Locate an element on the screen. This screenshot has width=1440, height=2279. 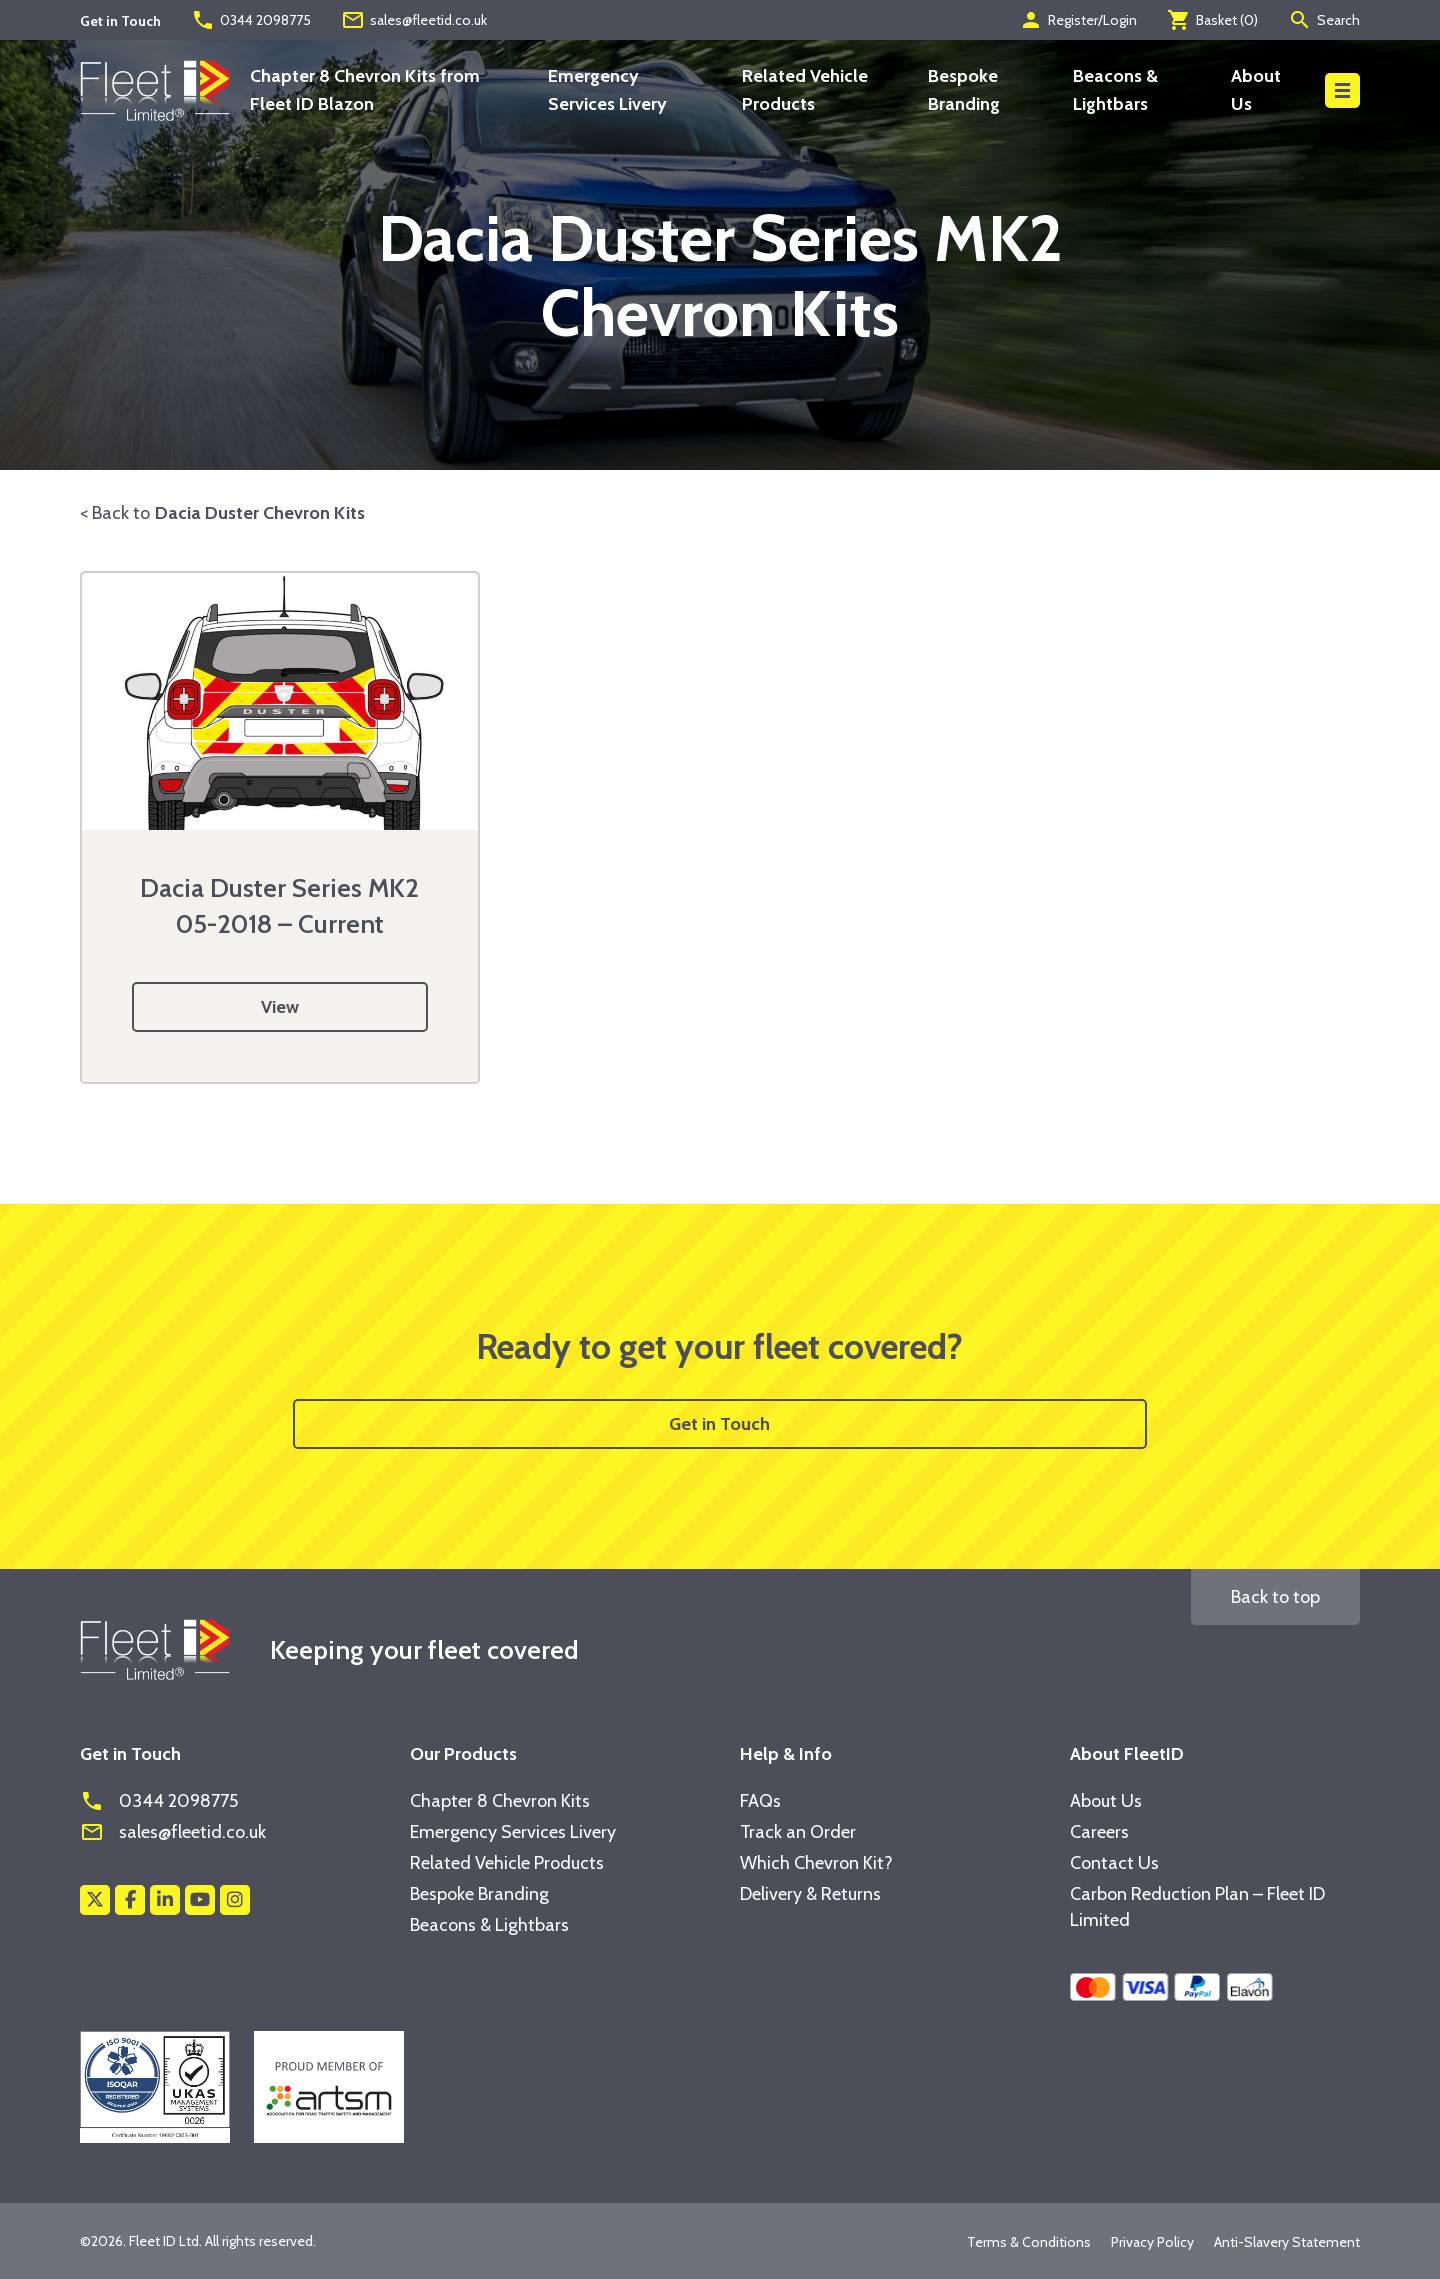
Get in Touch is located at coordinates (719, 1424).